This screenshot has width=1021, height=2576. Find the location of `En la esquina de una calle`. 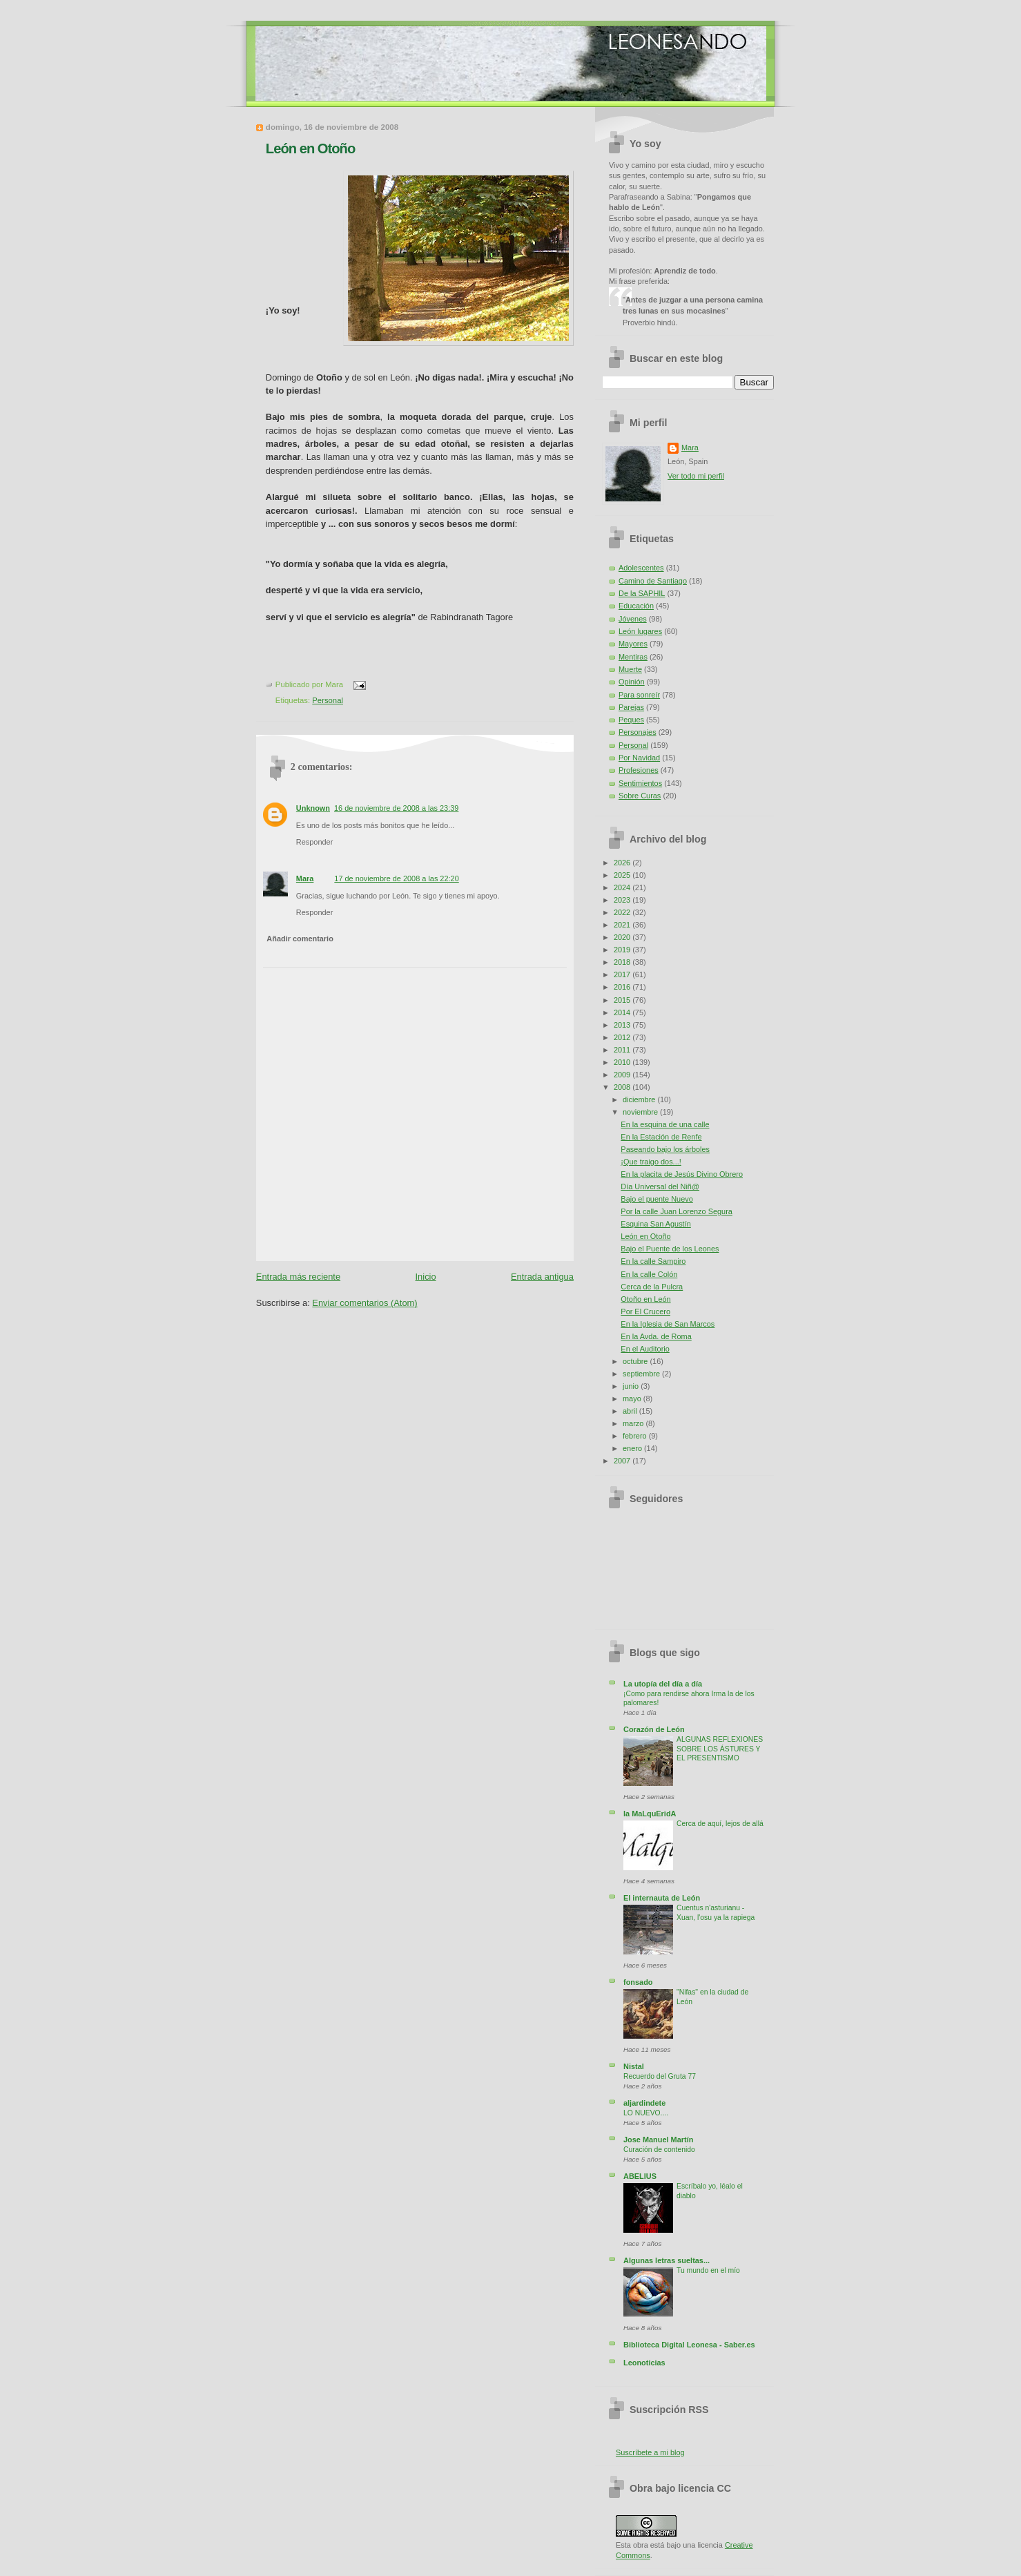

En la esquina de una calle is located at coordinates (665, 1124).